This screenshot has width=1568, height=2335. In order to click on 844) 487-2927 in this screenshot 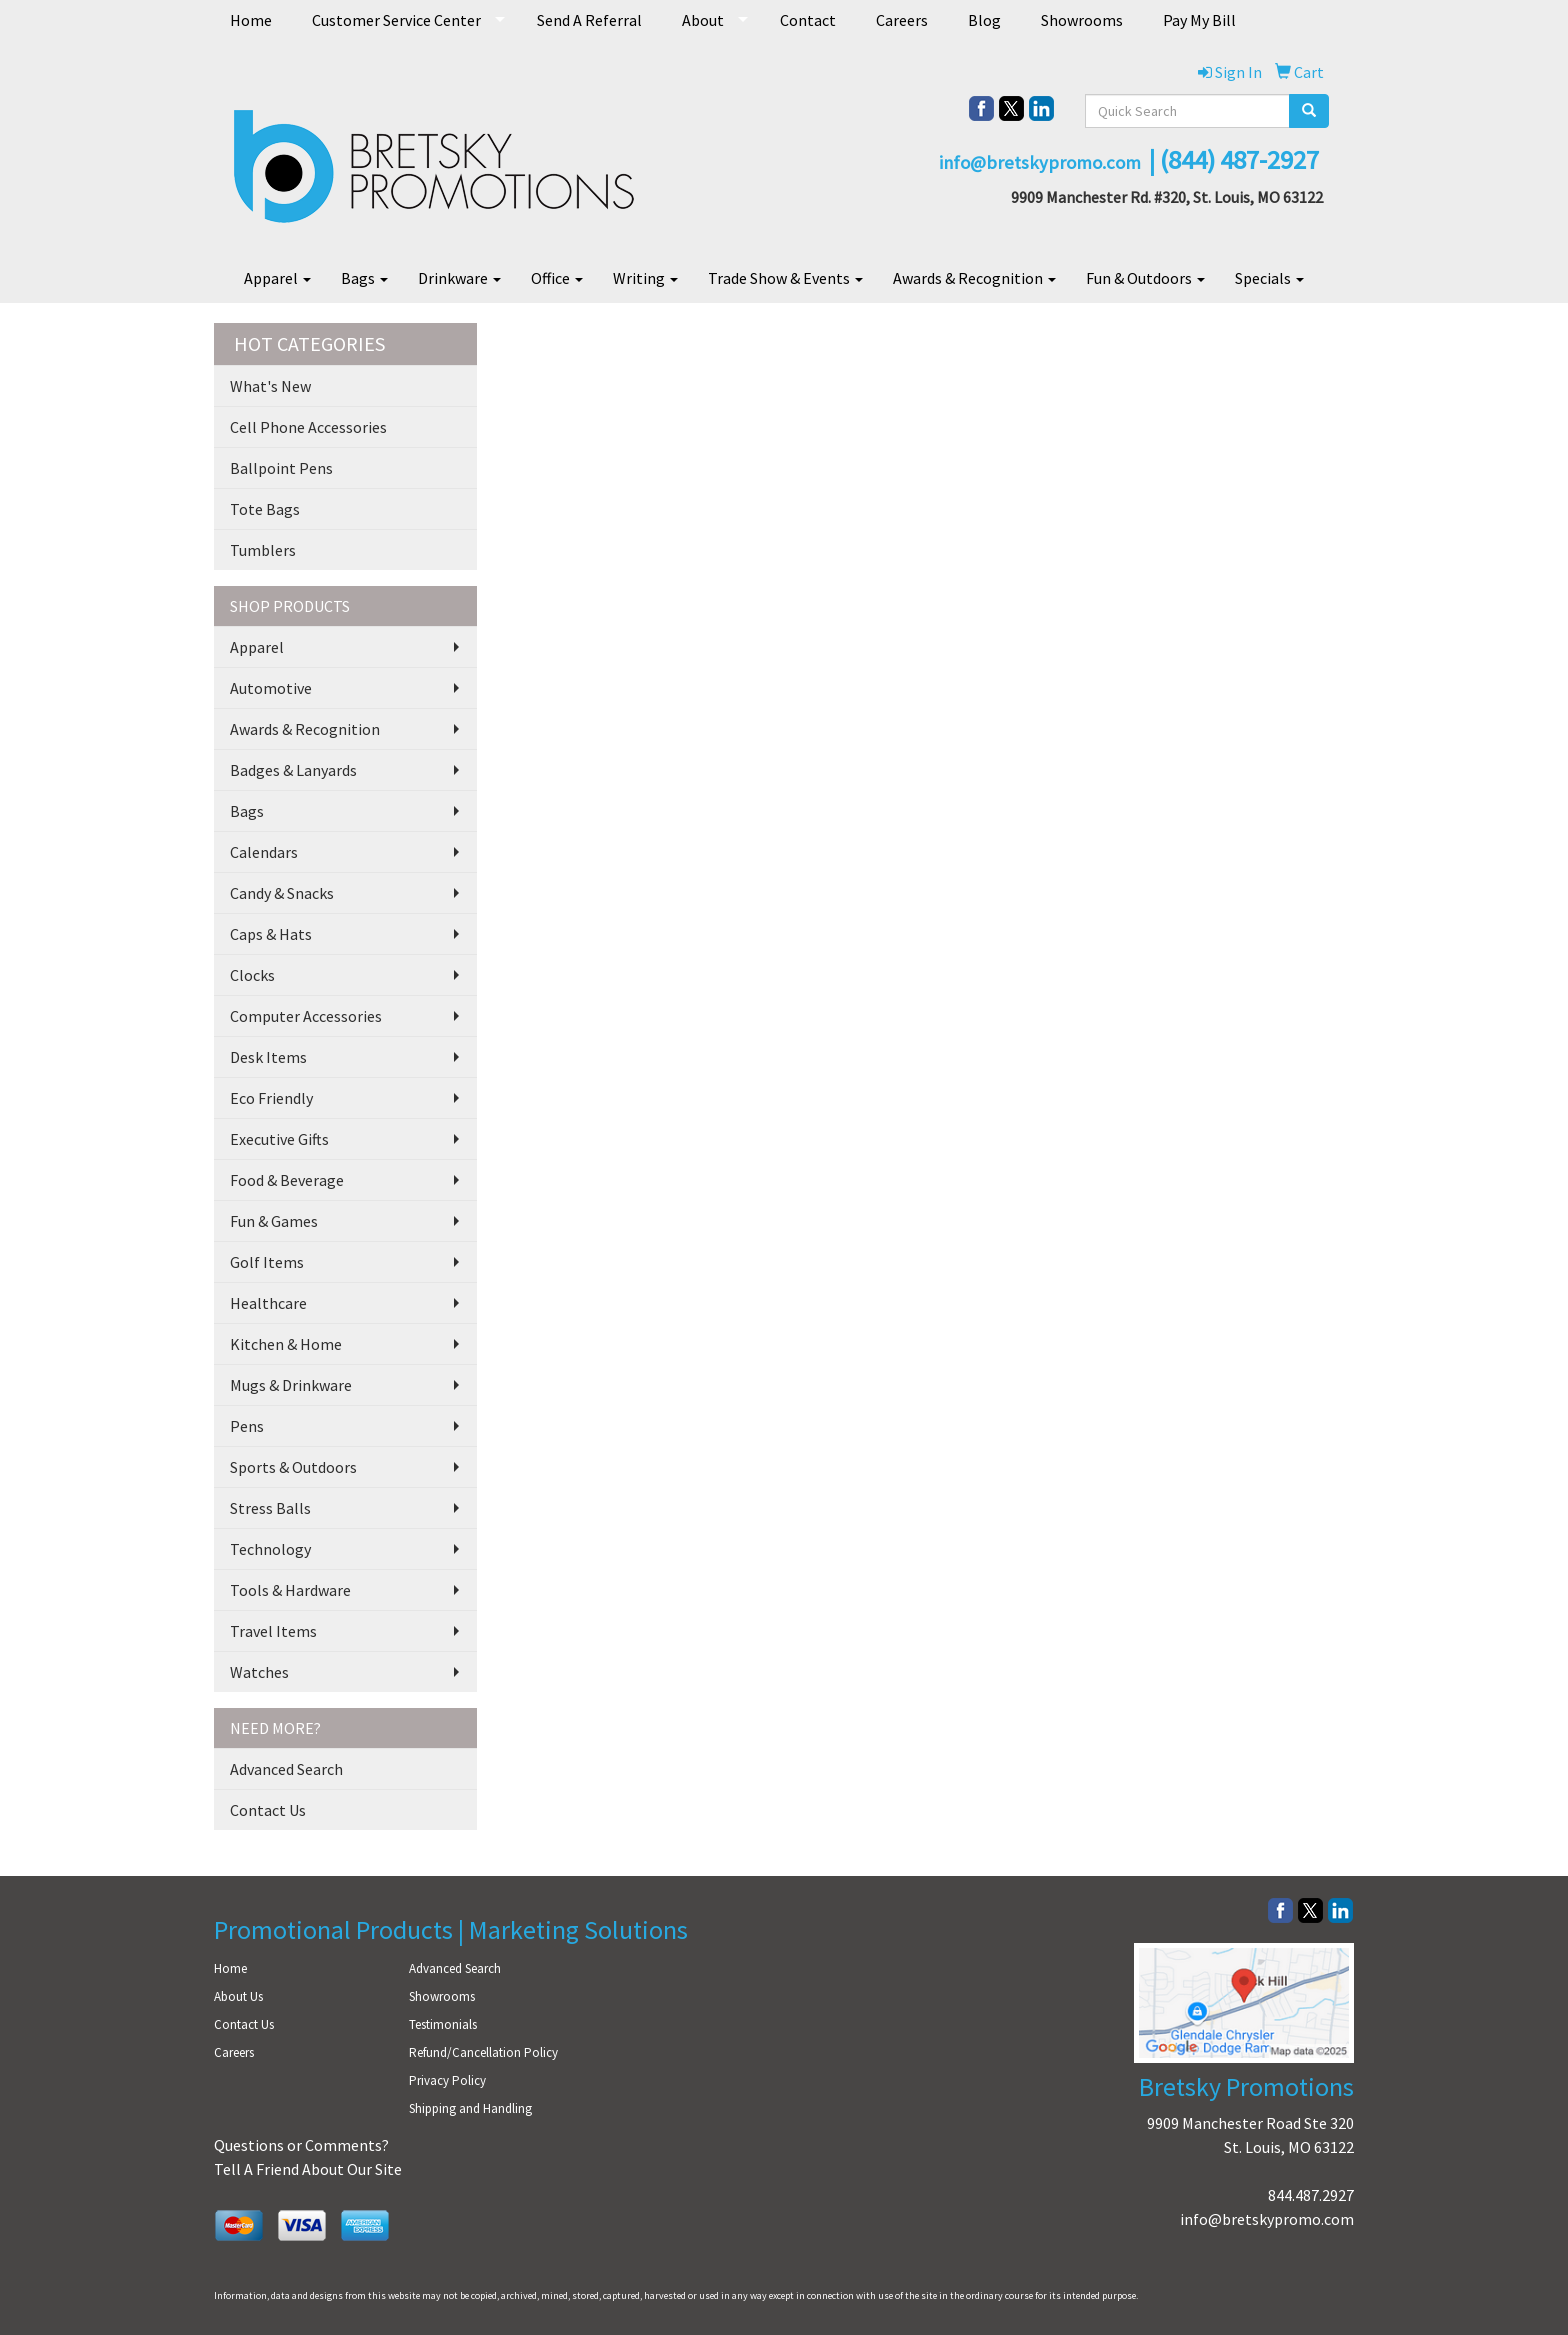, I will do `click(1243, 159)`.